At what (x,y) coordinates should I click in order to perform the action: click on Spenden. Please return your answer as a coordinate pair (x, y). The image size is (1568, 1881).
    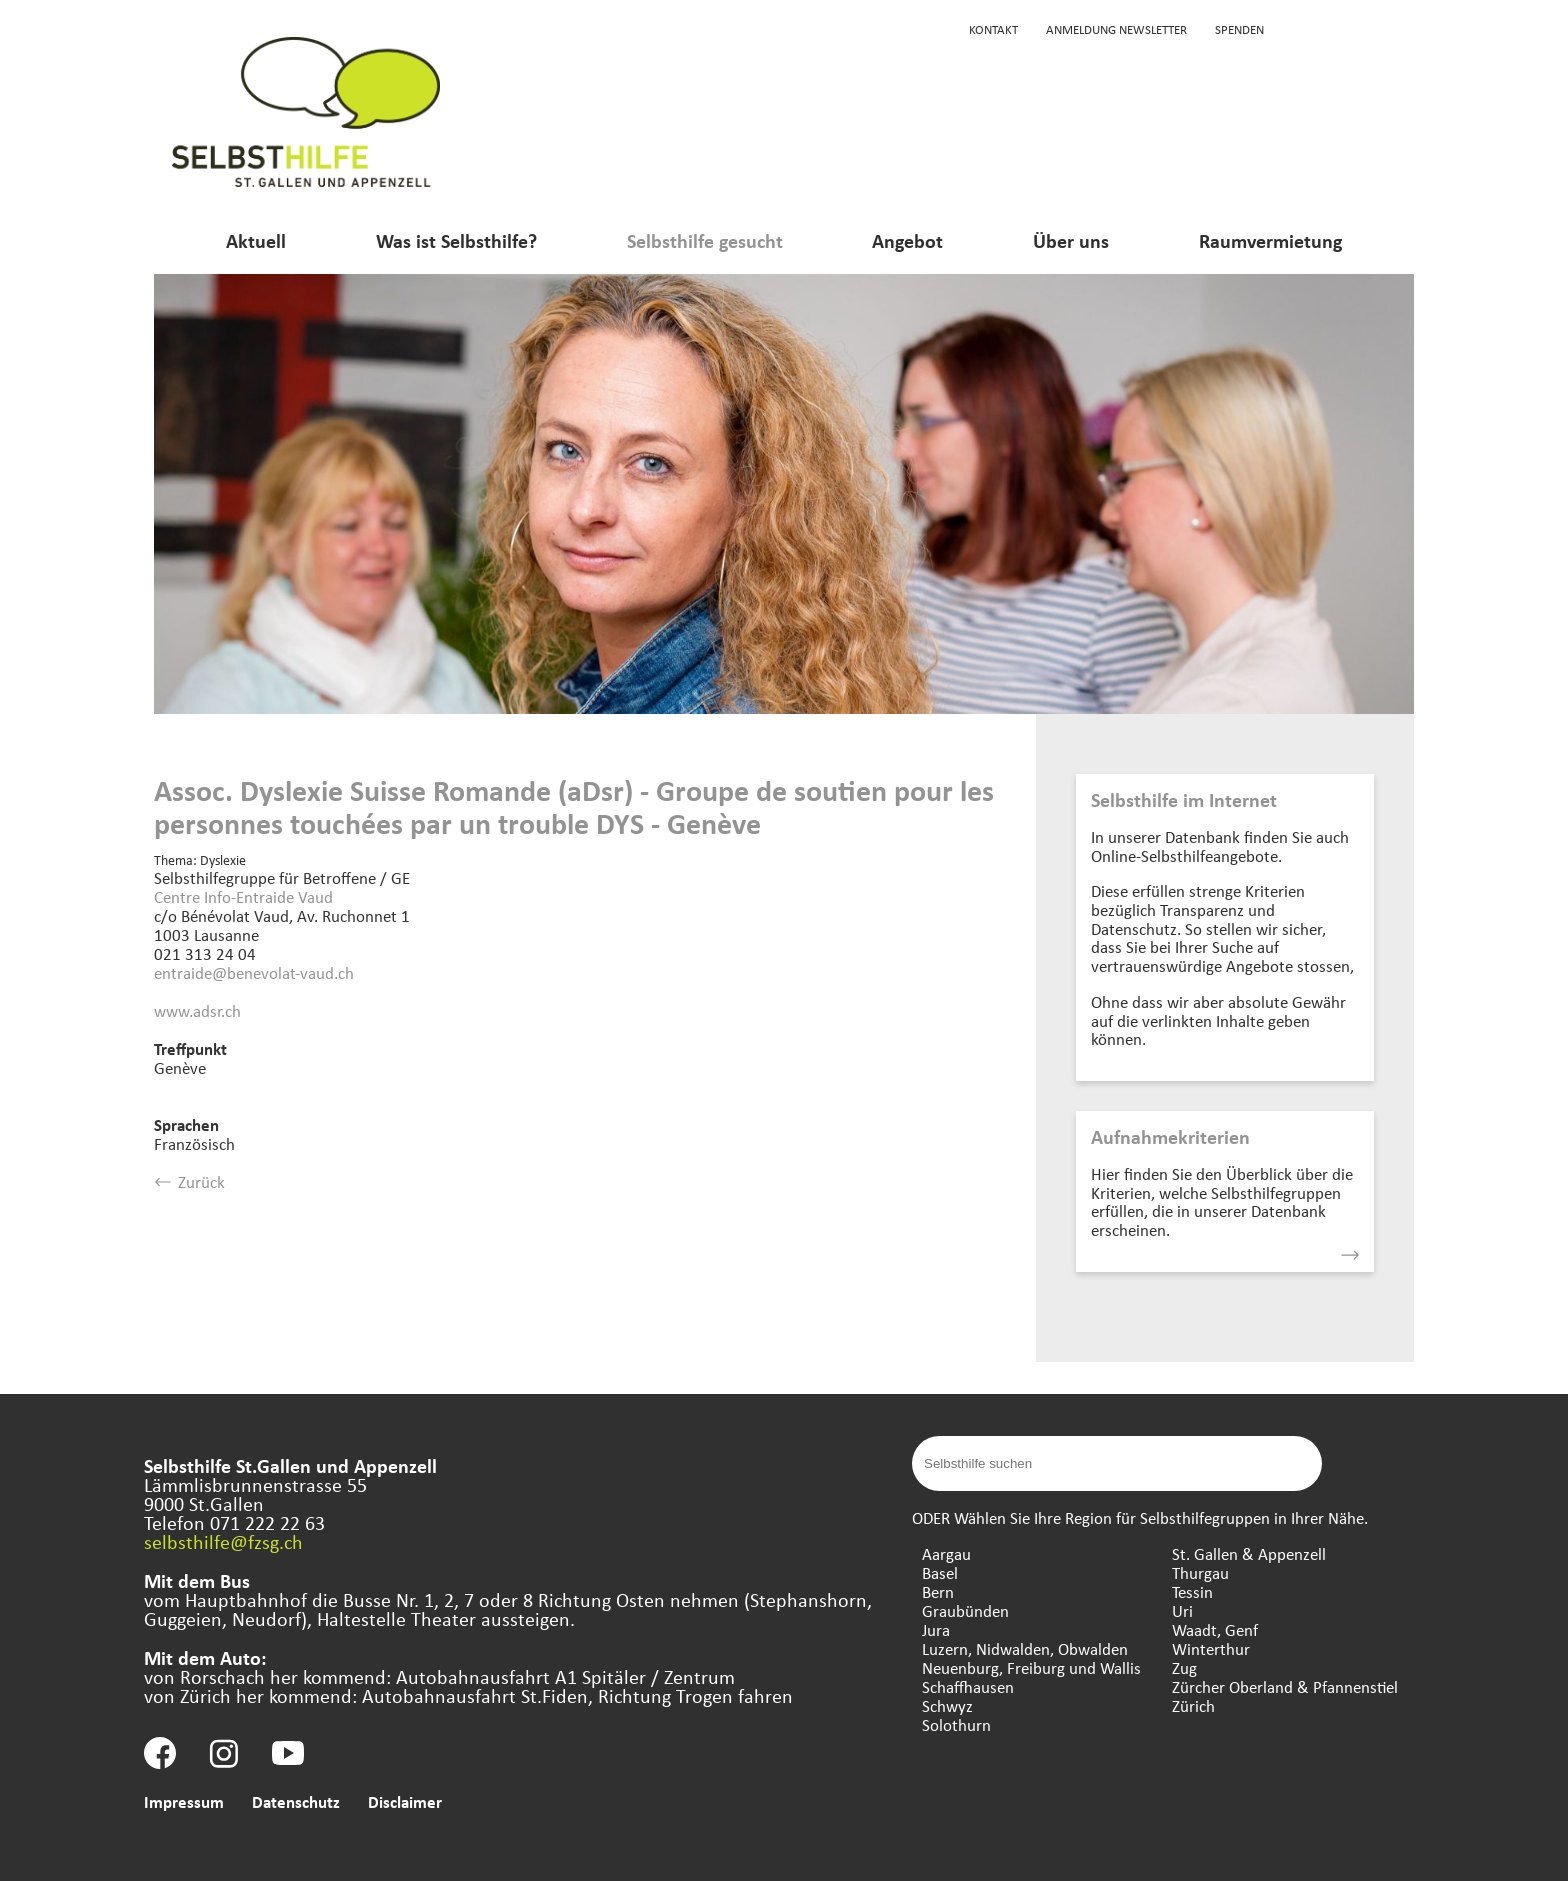
    Looking at the image, I should click on (1239, 29).